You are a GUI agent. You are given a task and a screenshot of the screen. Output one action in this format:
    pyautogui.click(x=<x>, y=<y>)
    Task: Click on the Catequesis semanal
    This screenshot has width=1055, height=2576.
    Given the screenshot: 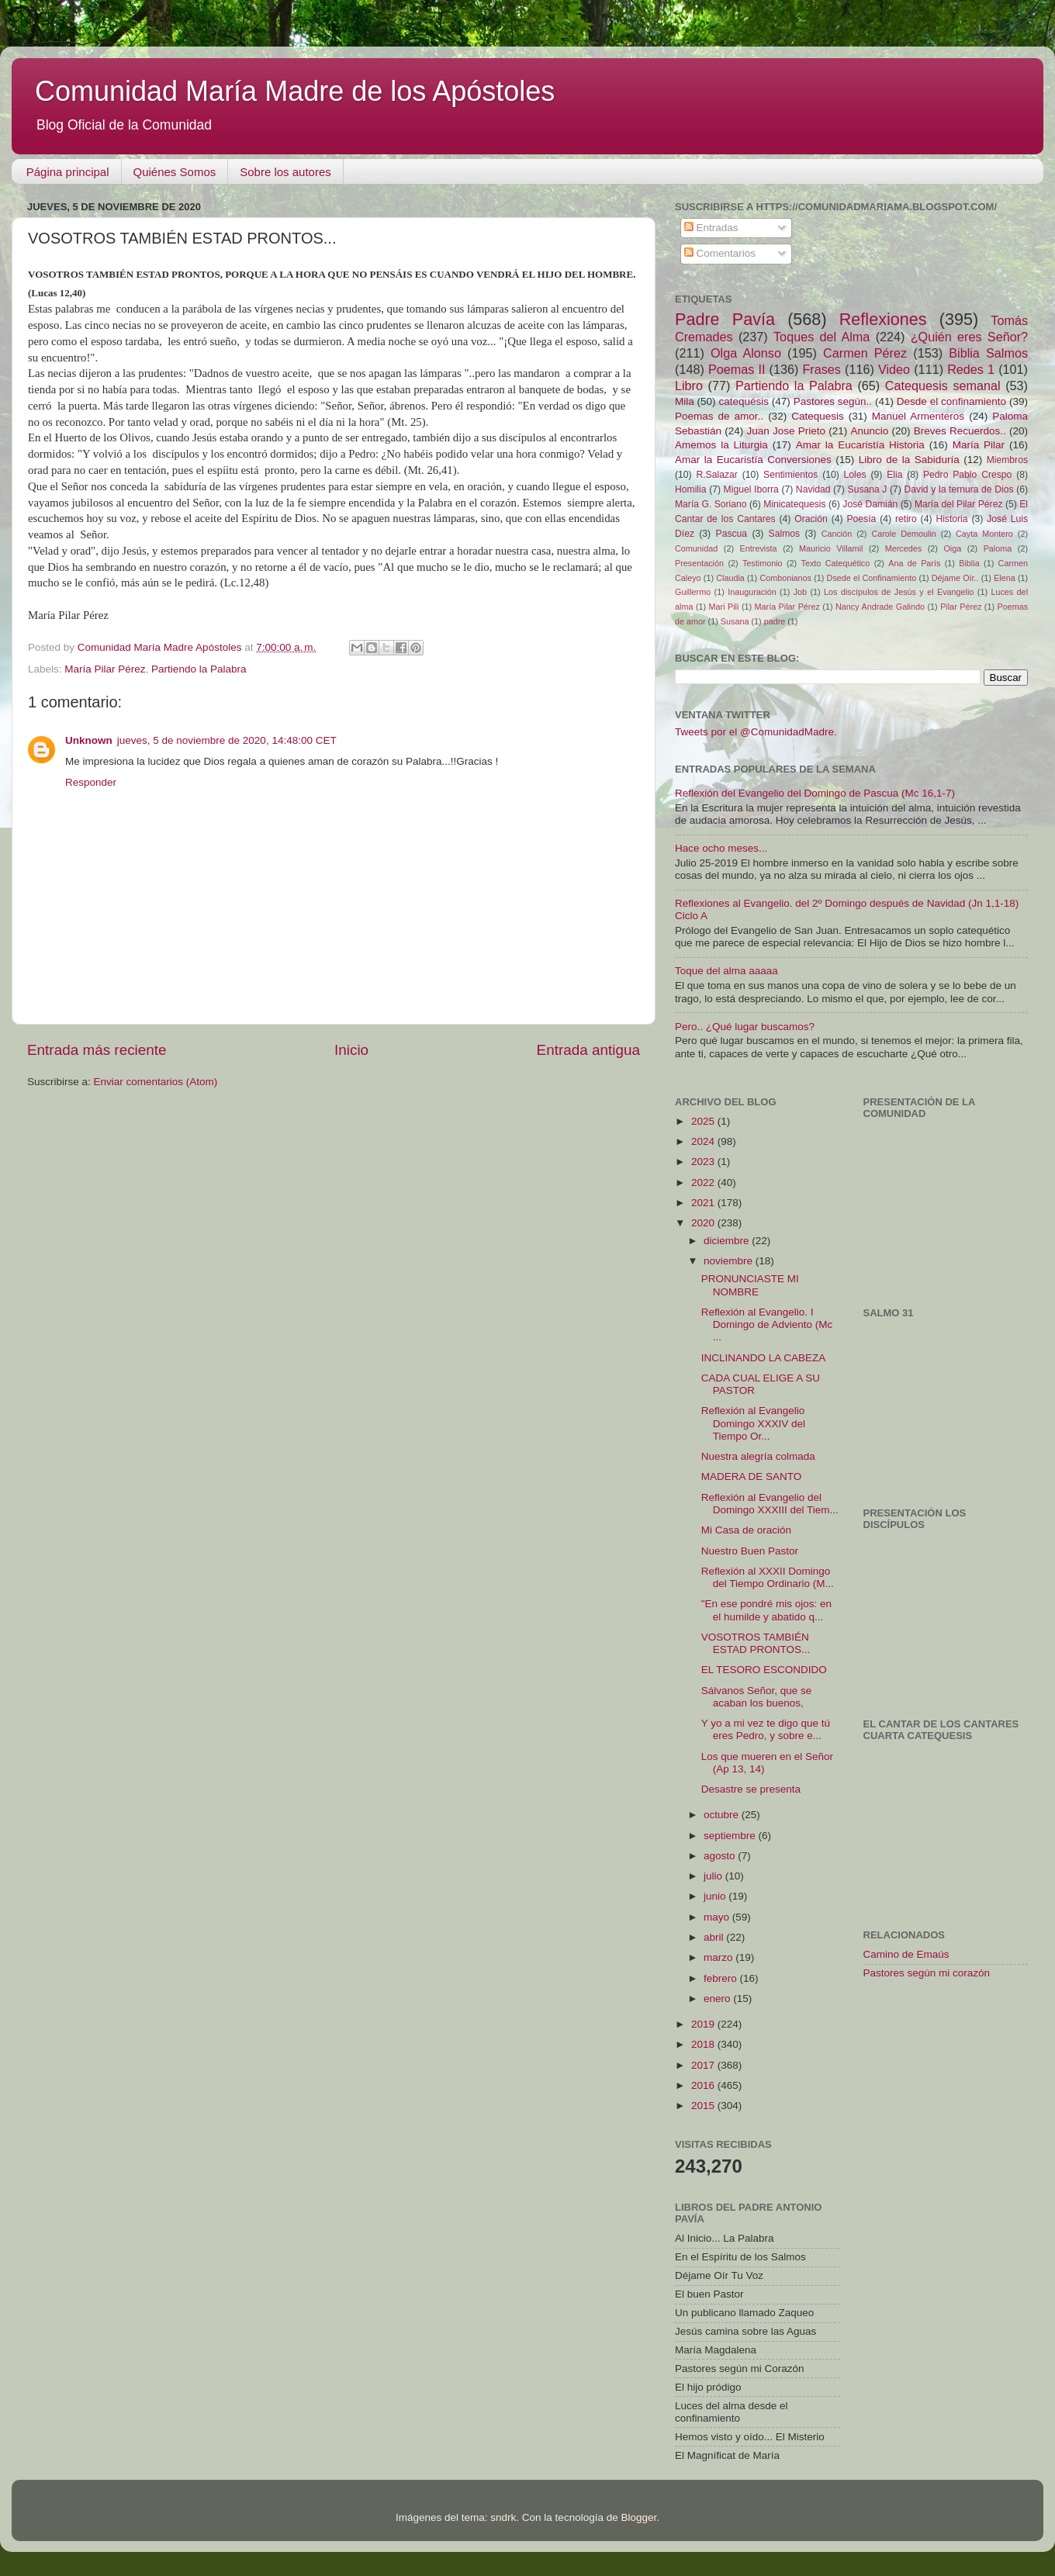 What is the action you would take?
    pyautogui.click(x=943, y=385)
    